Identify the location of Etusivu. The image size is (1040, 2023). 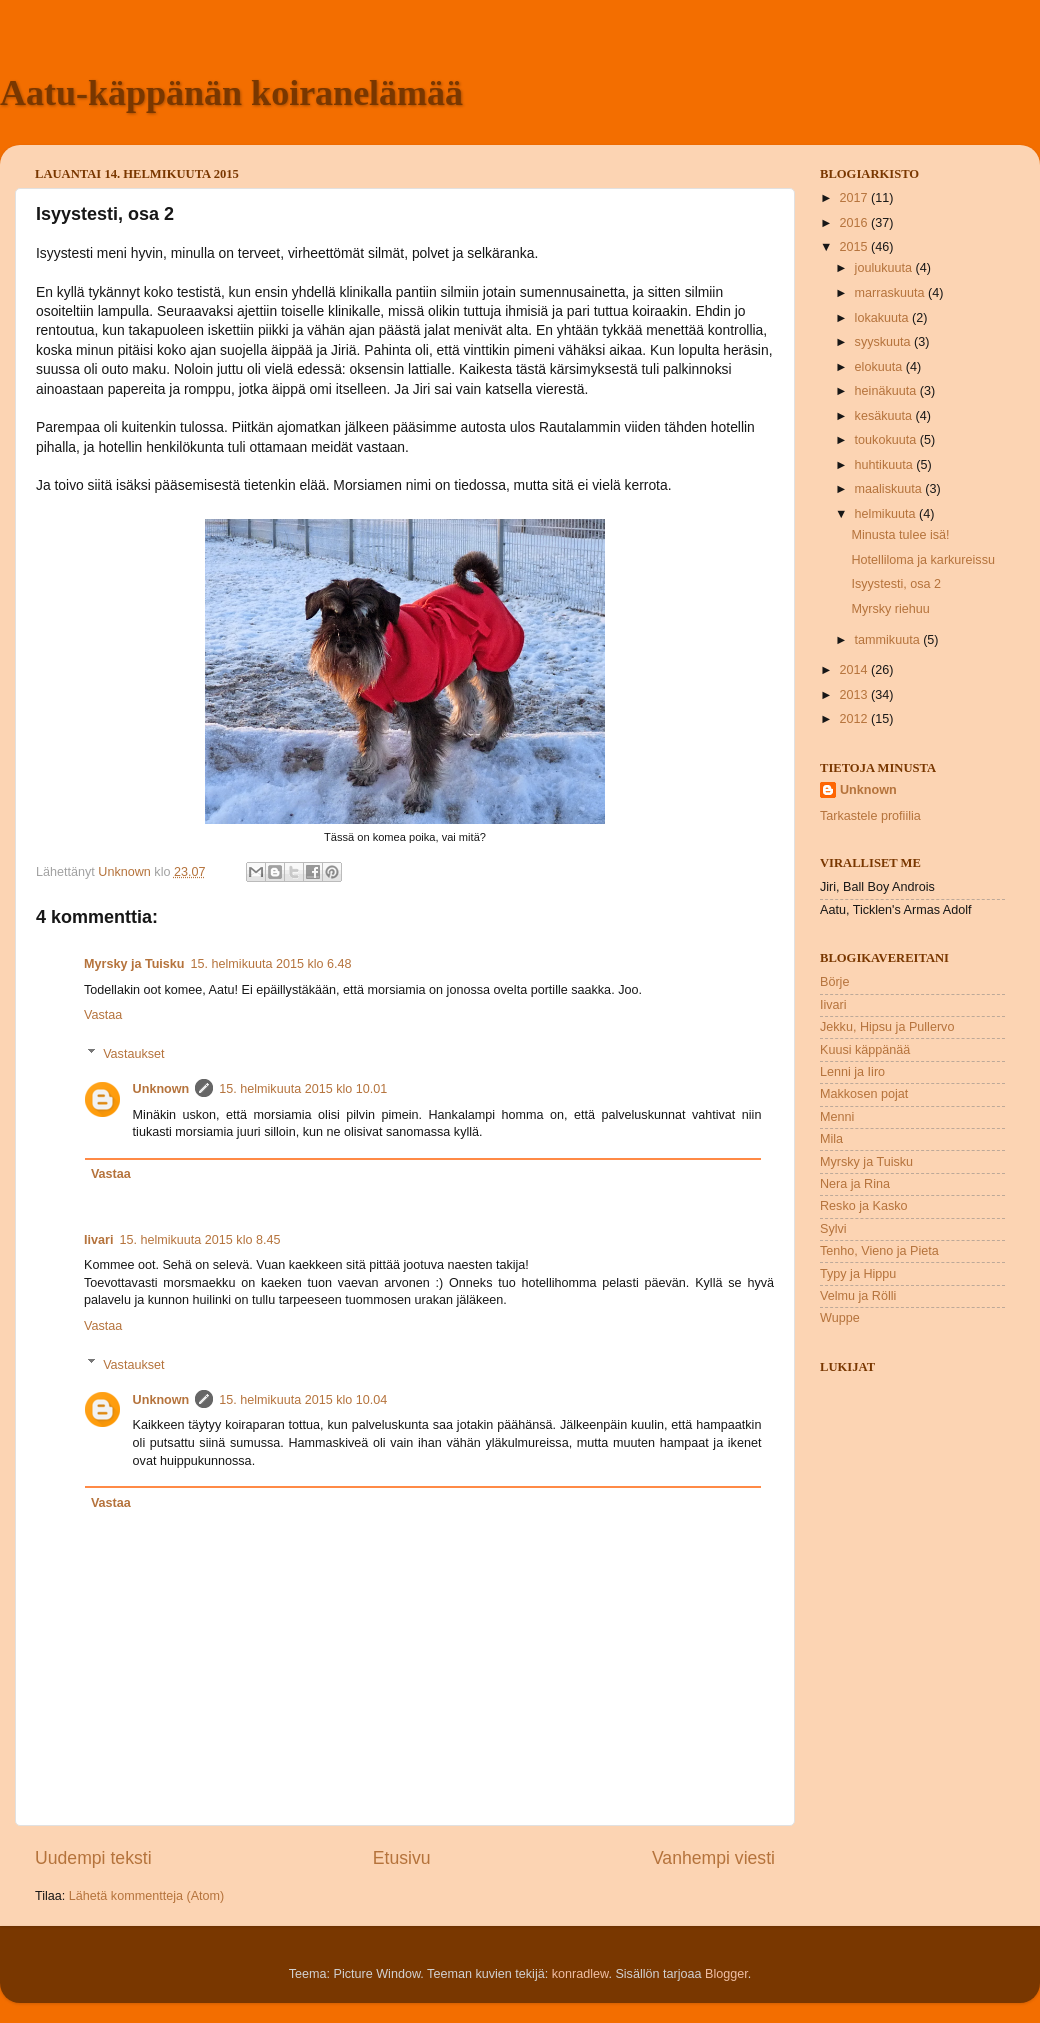
(402, 1858).